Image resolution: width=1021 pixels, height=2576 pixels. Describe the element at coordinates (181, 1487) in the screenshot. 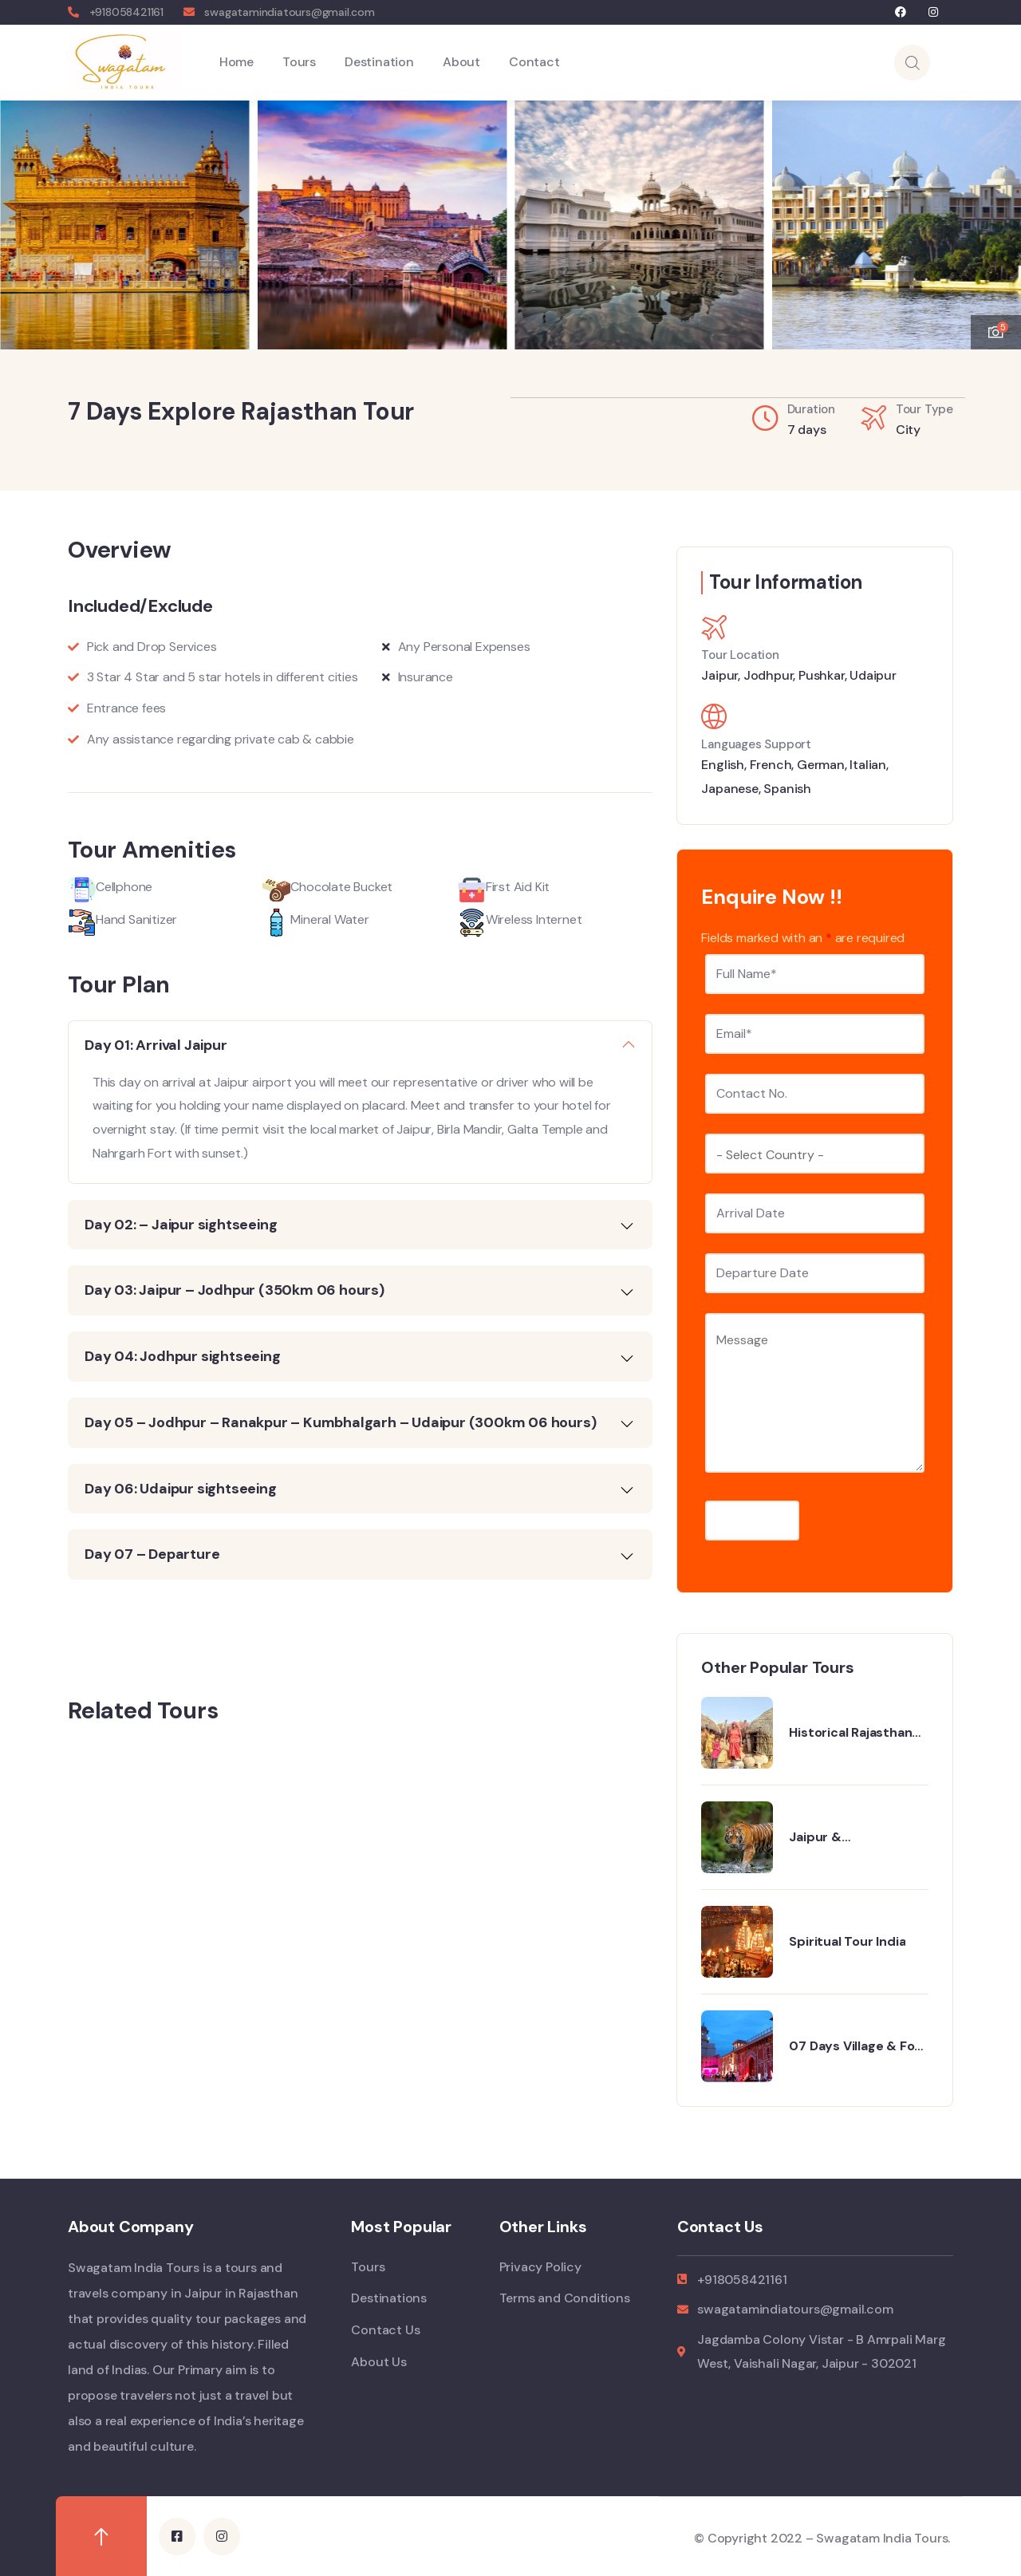

I see `Day 06: Udaipur sightseeing` at that location.